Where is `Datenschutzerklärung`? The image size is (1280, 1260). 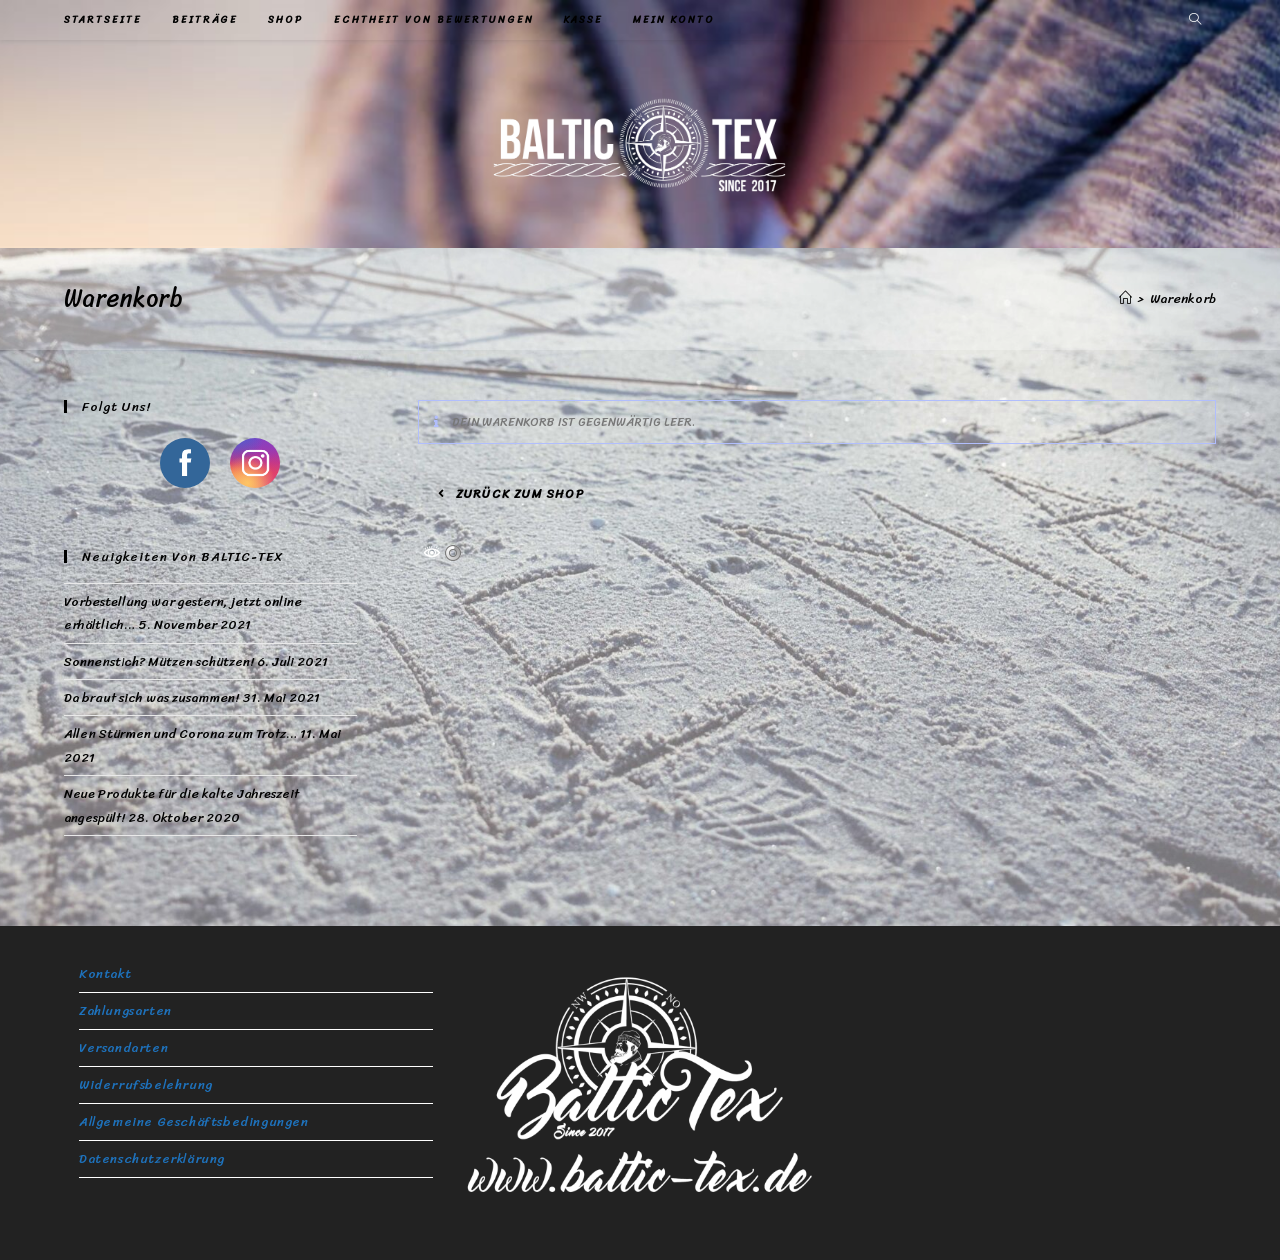 Datenschutzerklärung is located at coordinates (152, 1158).